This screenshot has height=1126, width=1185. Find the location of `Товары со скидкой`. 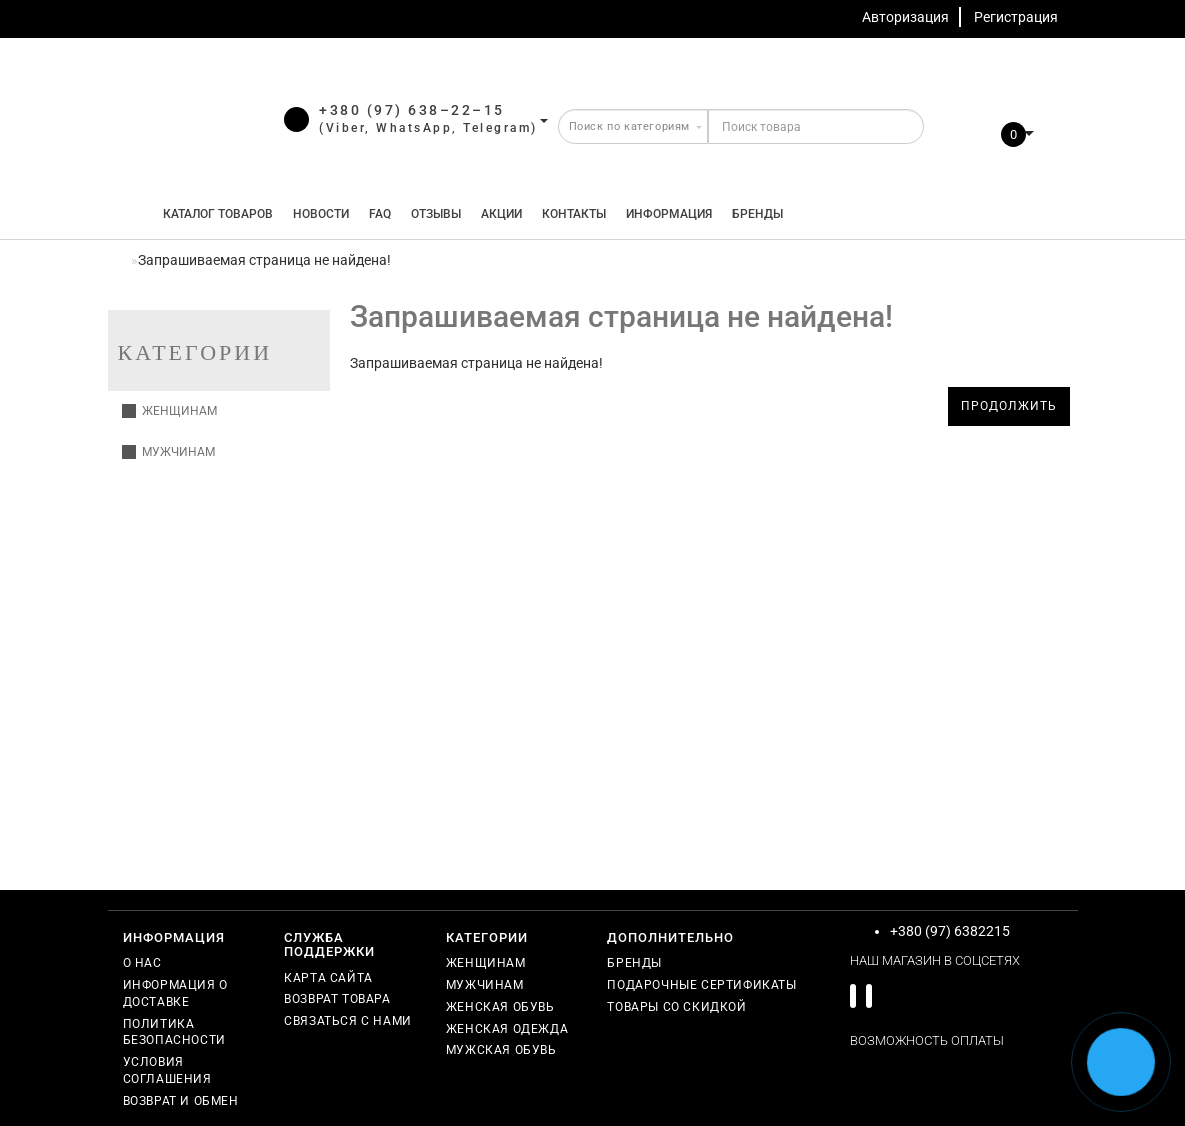

Товары со скидкой is located at coordinates (676, 1007).